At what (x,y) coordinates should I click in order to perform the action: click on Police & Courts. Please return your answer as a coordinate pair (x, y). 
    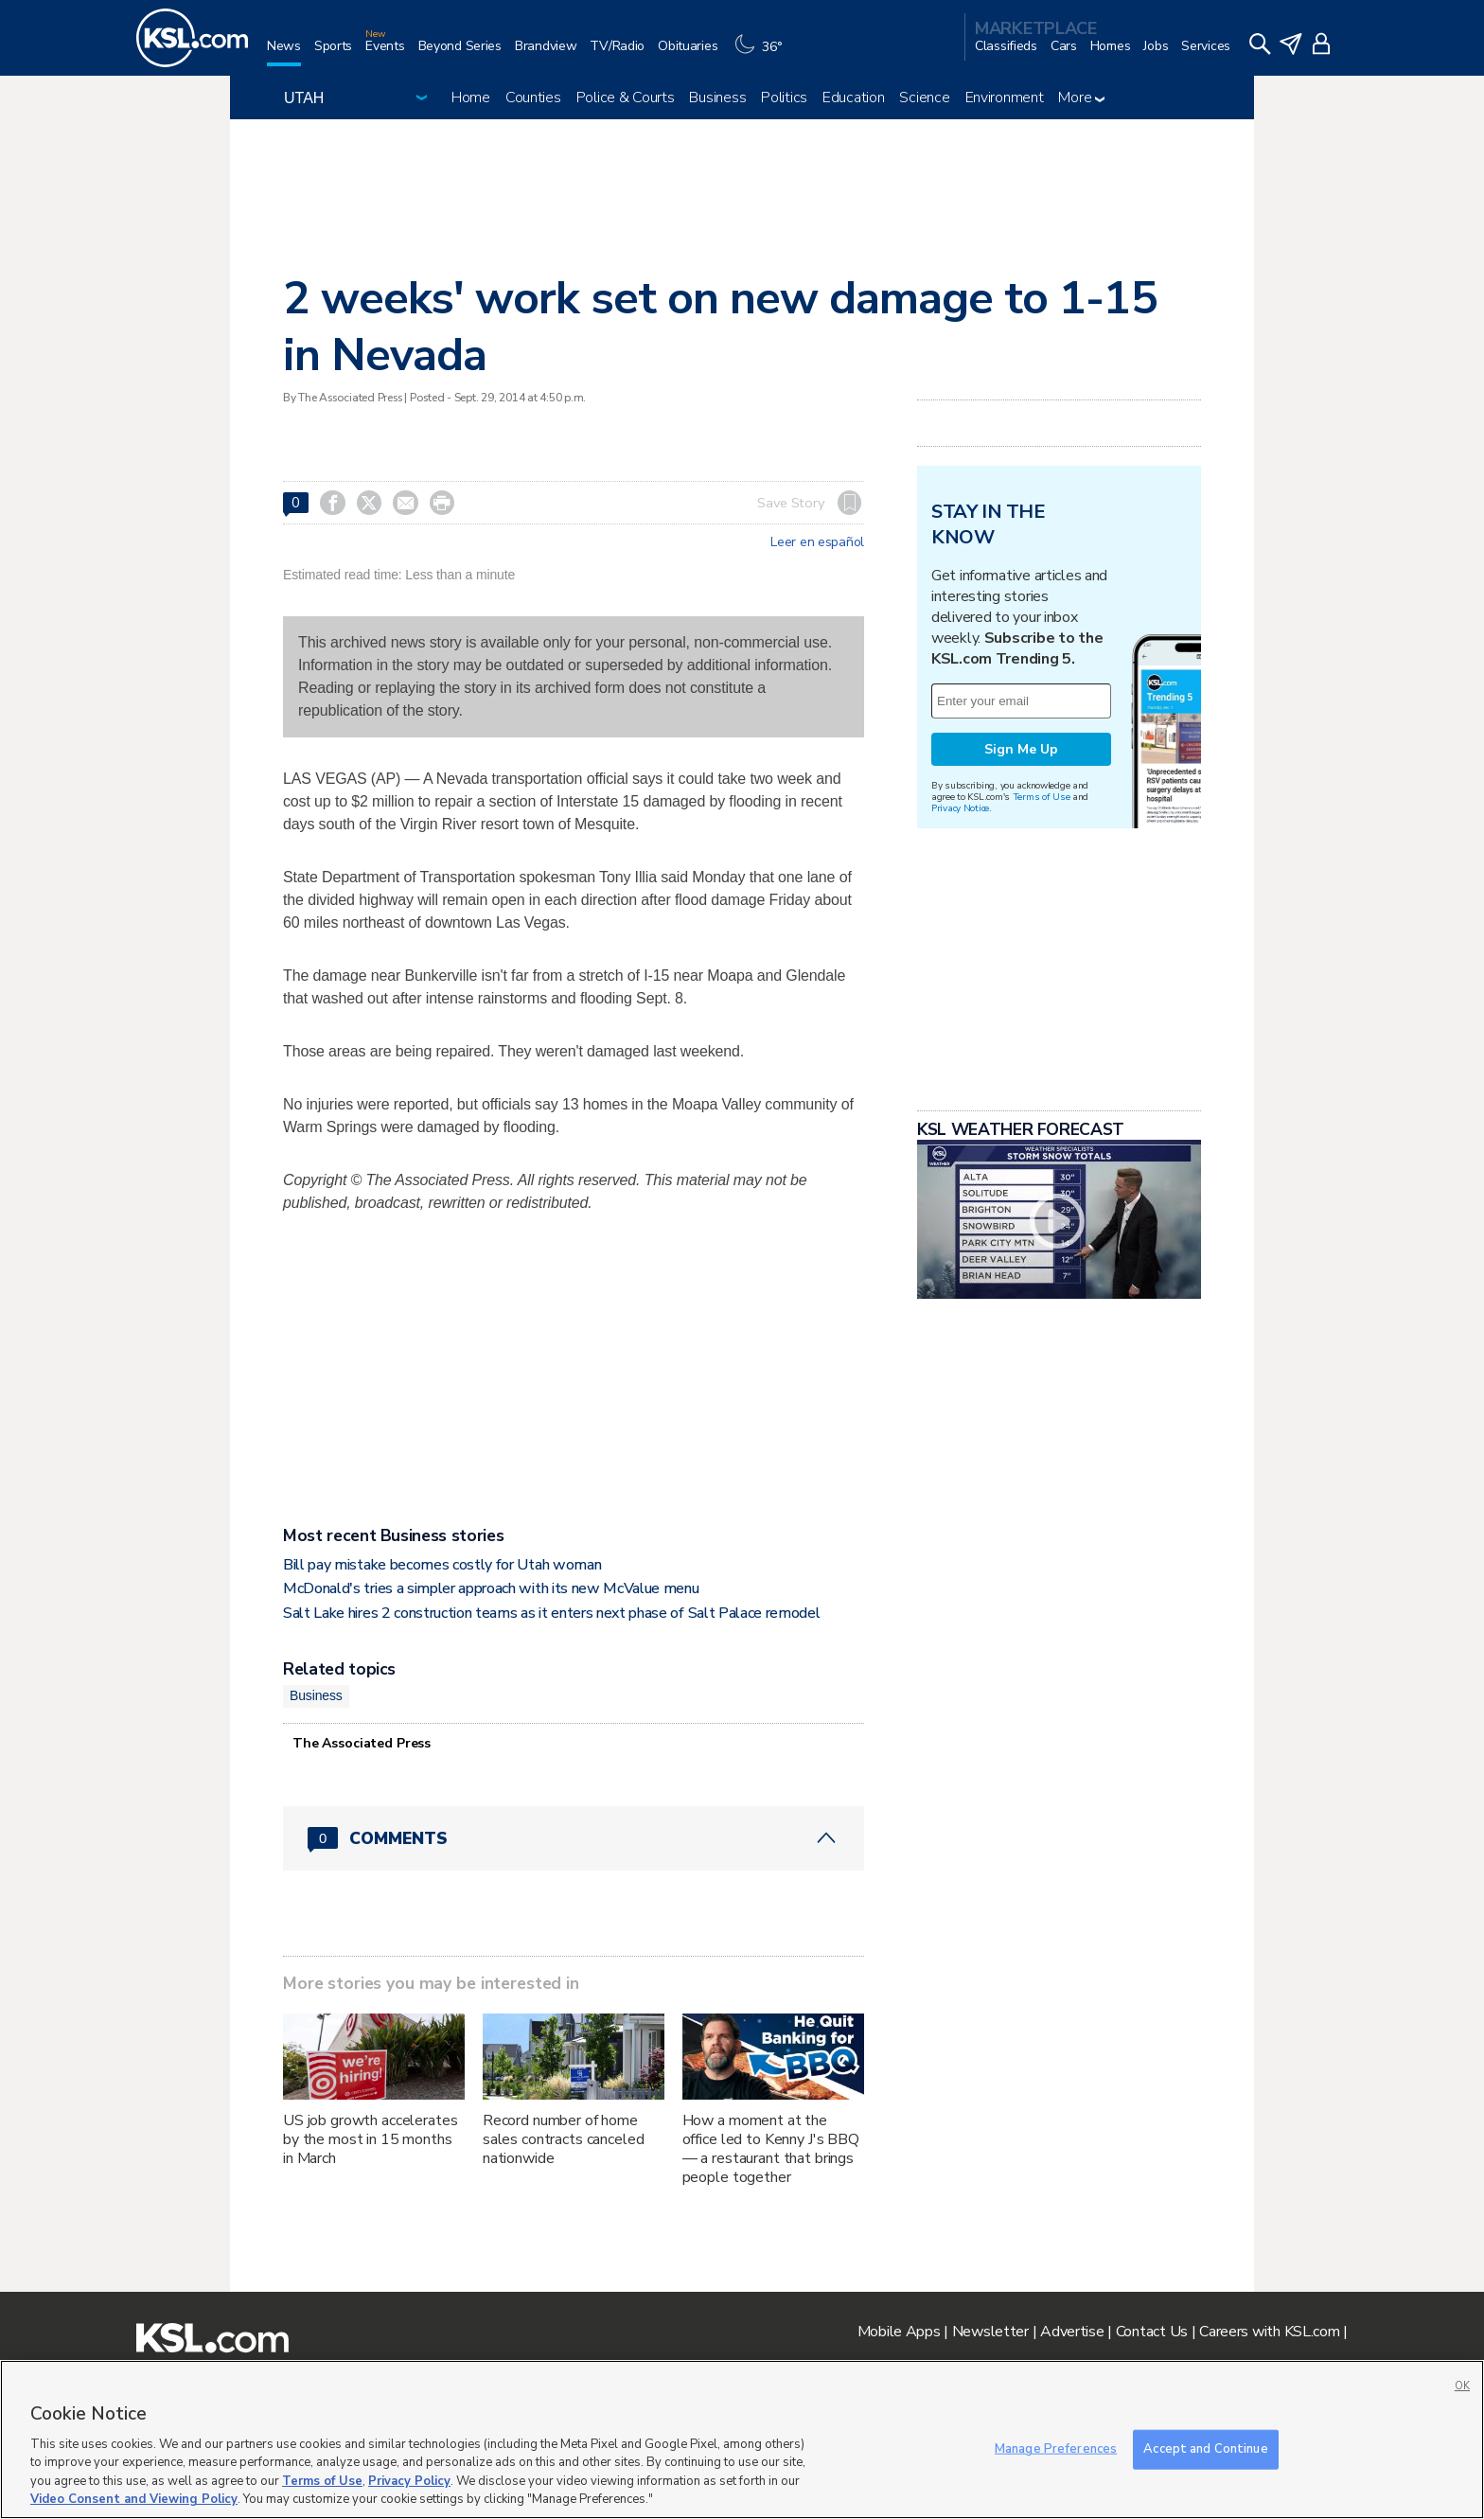
    Looking at the image, I should click on (625, 97).